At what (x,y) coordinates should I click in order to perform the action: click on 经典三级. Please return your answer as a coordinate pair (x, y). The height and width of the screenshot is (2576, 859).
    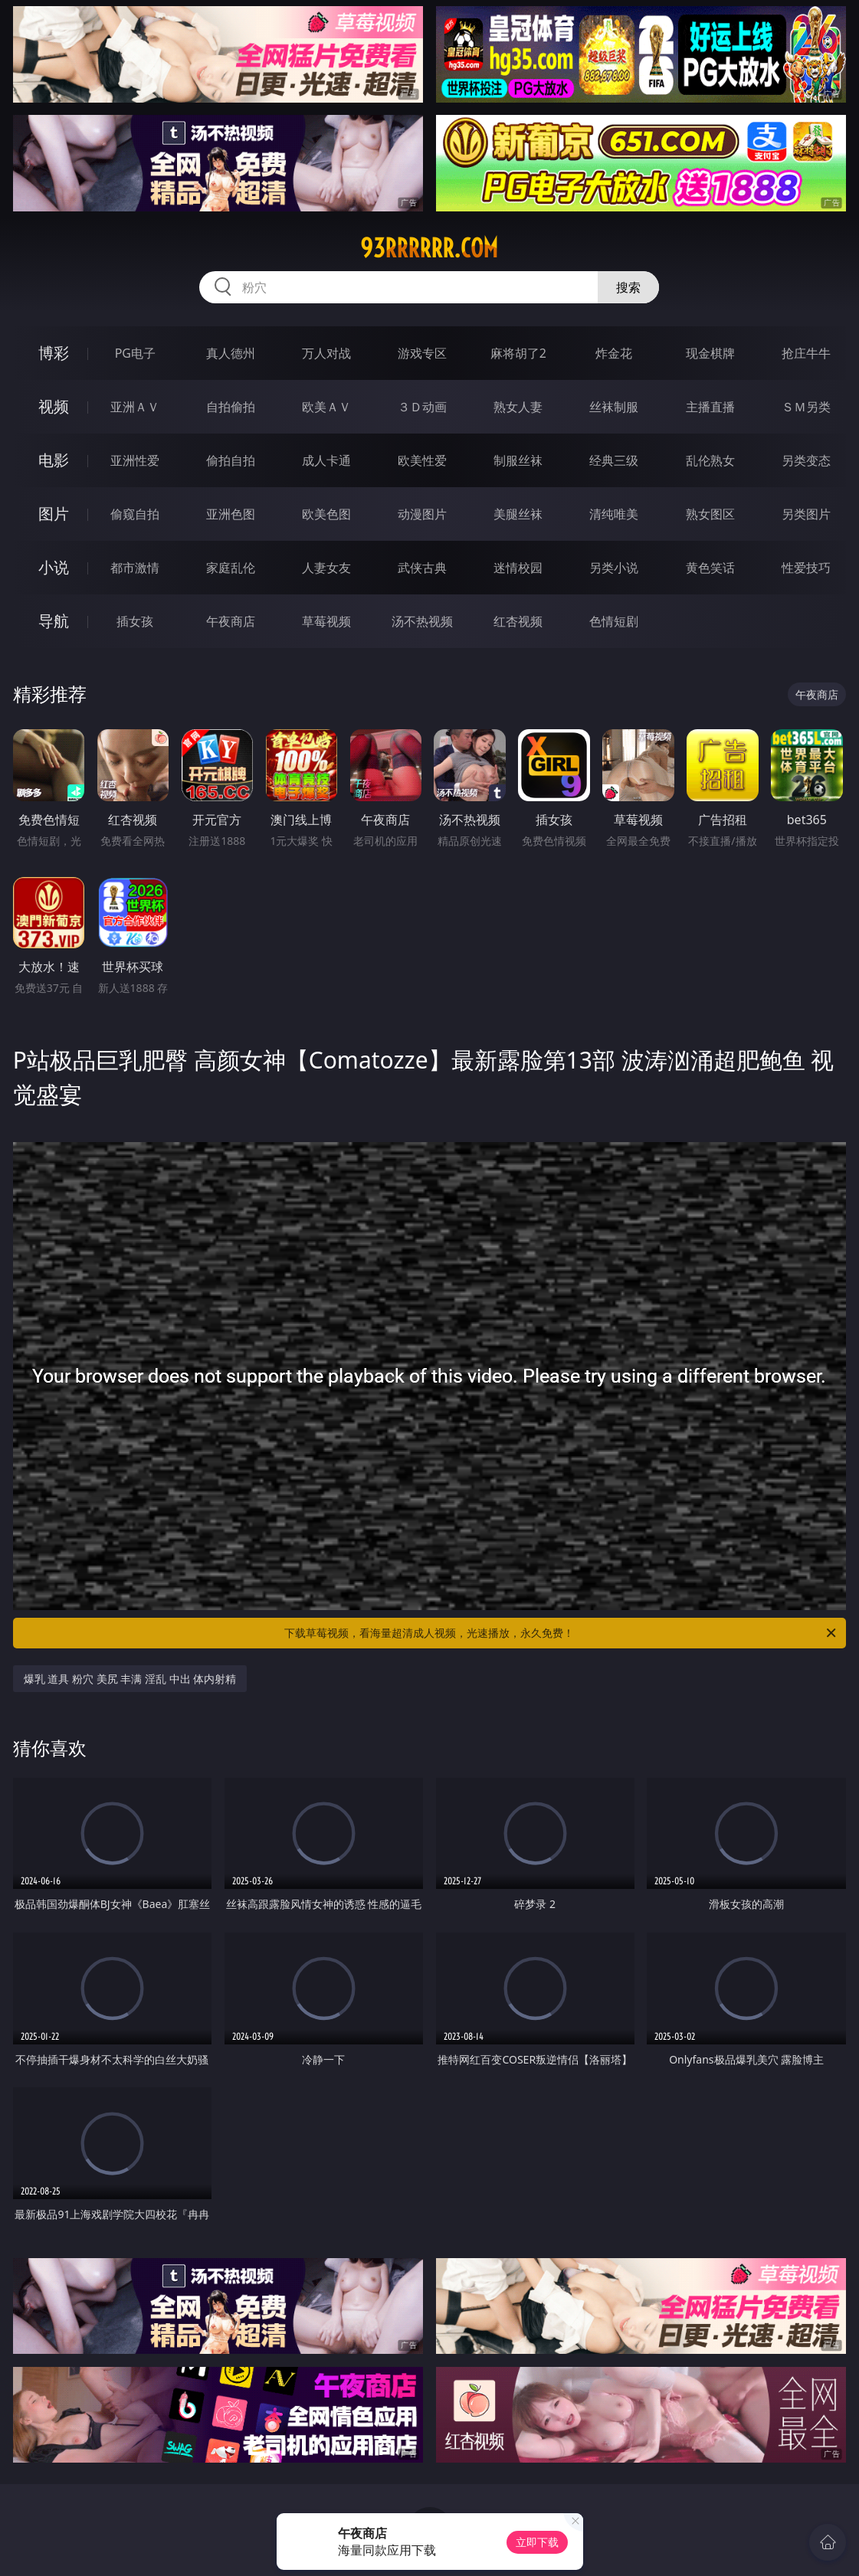
    Looking at the image, I should click on (613, 460).